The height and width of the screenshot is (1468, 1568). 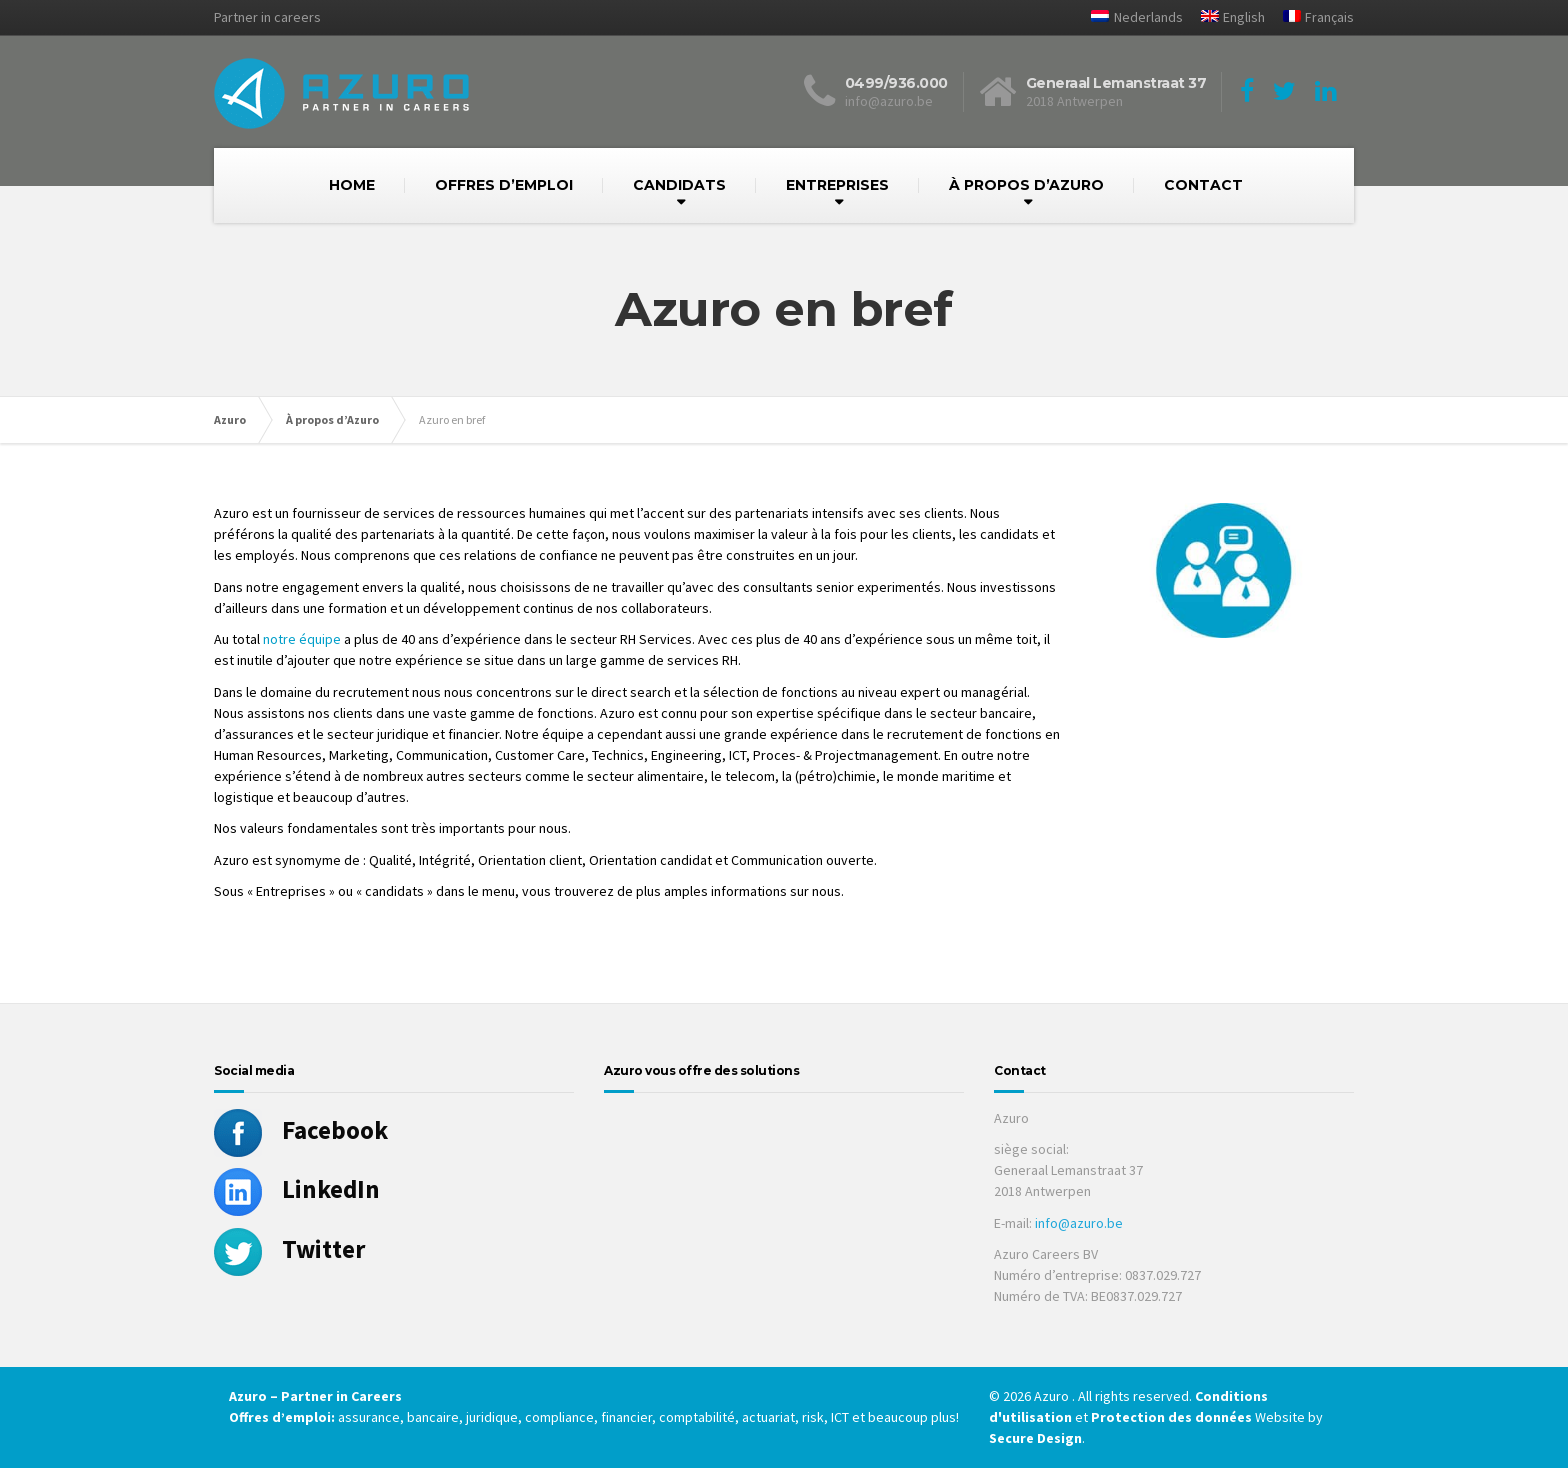 I want to click on HOME, so click(x=352, y=185).